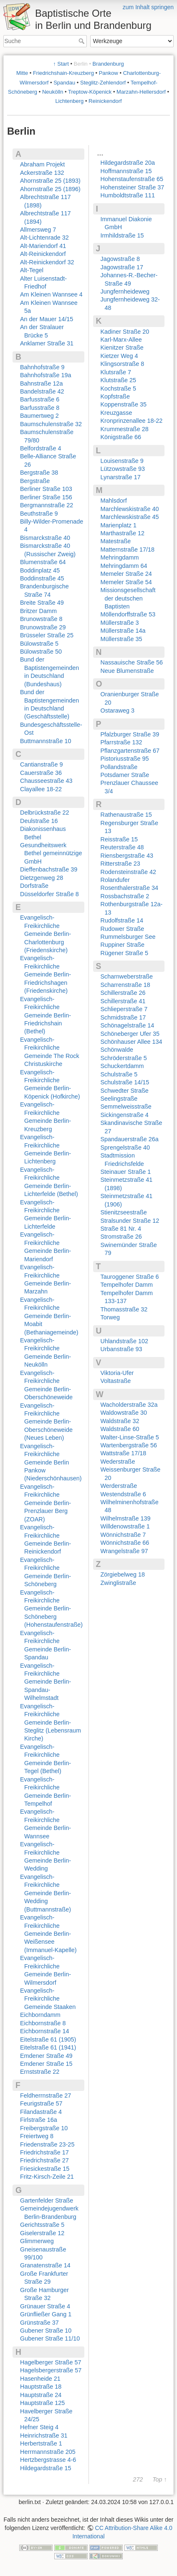 The width and height of the screenshot is (177, 2576). I want to click on Hohenstaufenstraße 65, so click(132, 179).